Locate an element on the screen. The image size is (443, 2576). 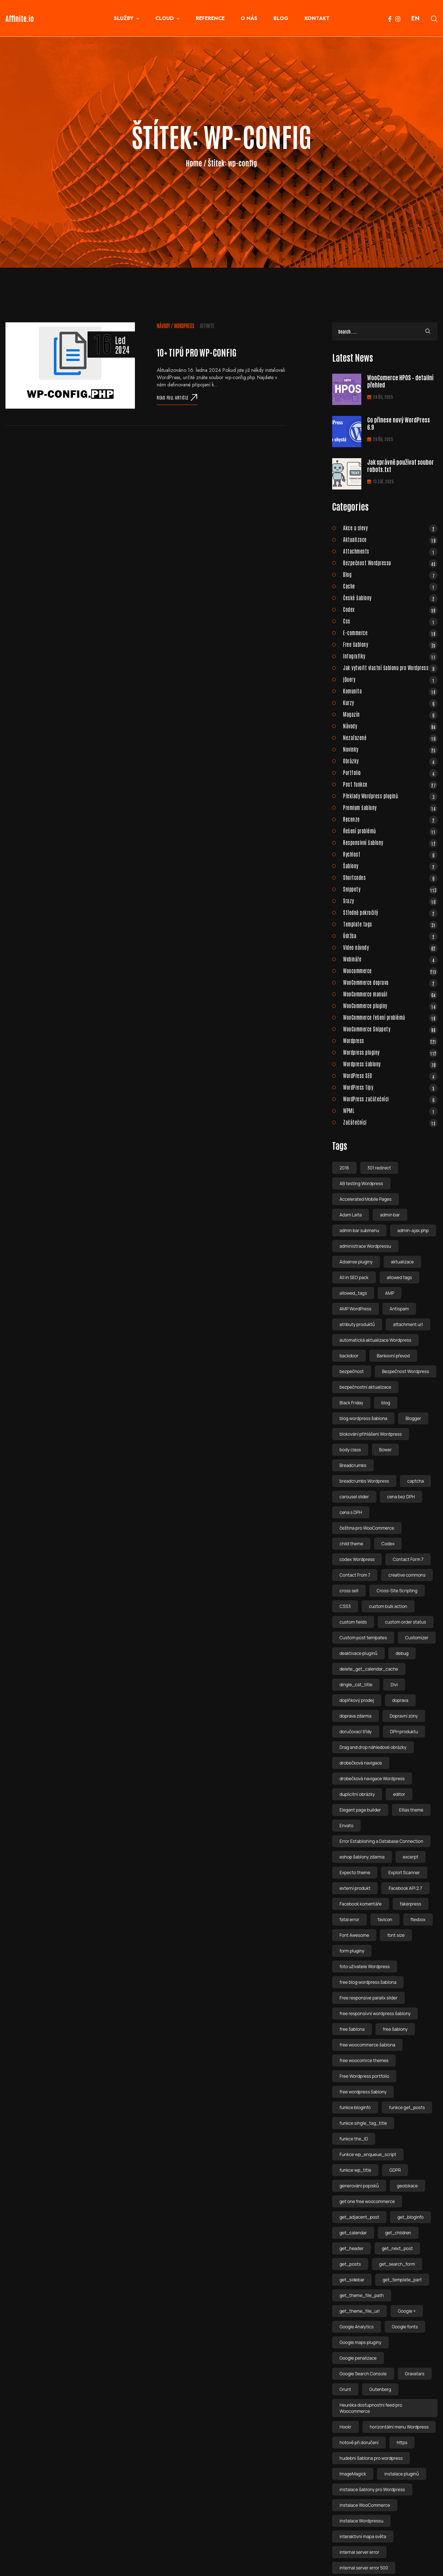
Post funkce is located at coordinates (390, 784).